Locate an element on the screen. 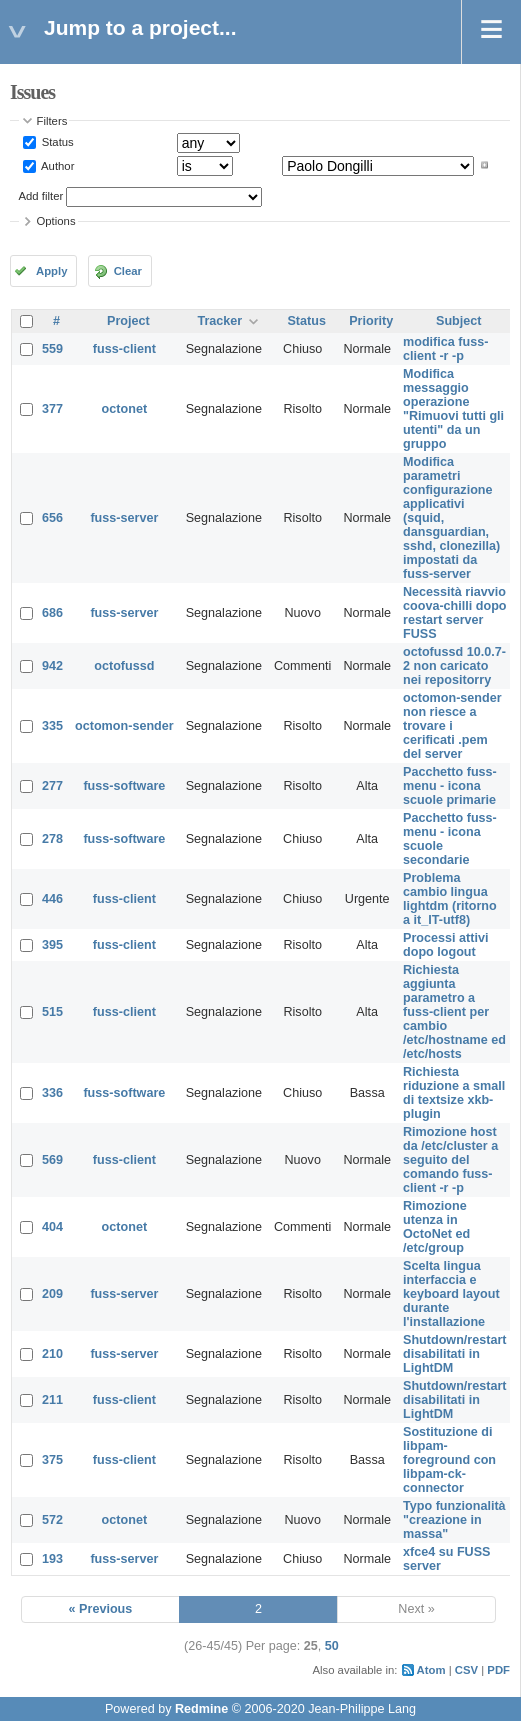 This screenshot has width=521, height=1721. 656 is located at coordinates (52, 518).